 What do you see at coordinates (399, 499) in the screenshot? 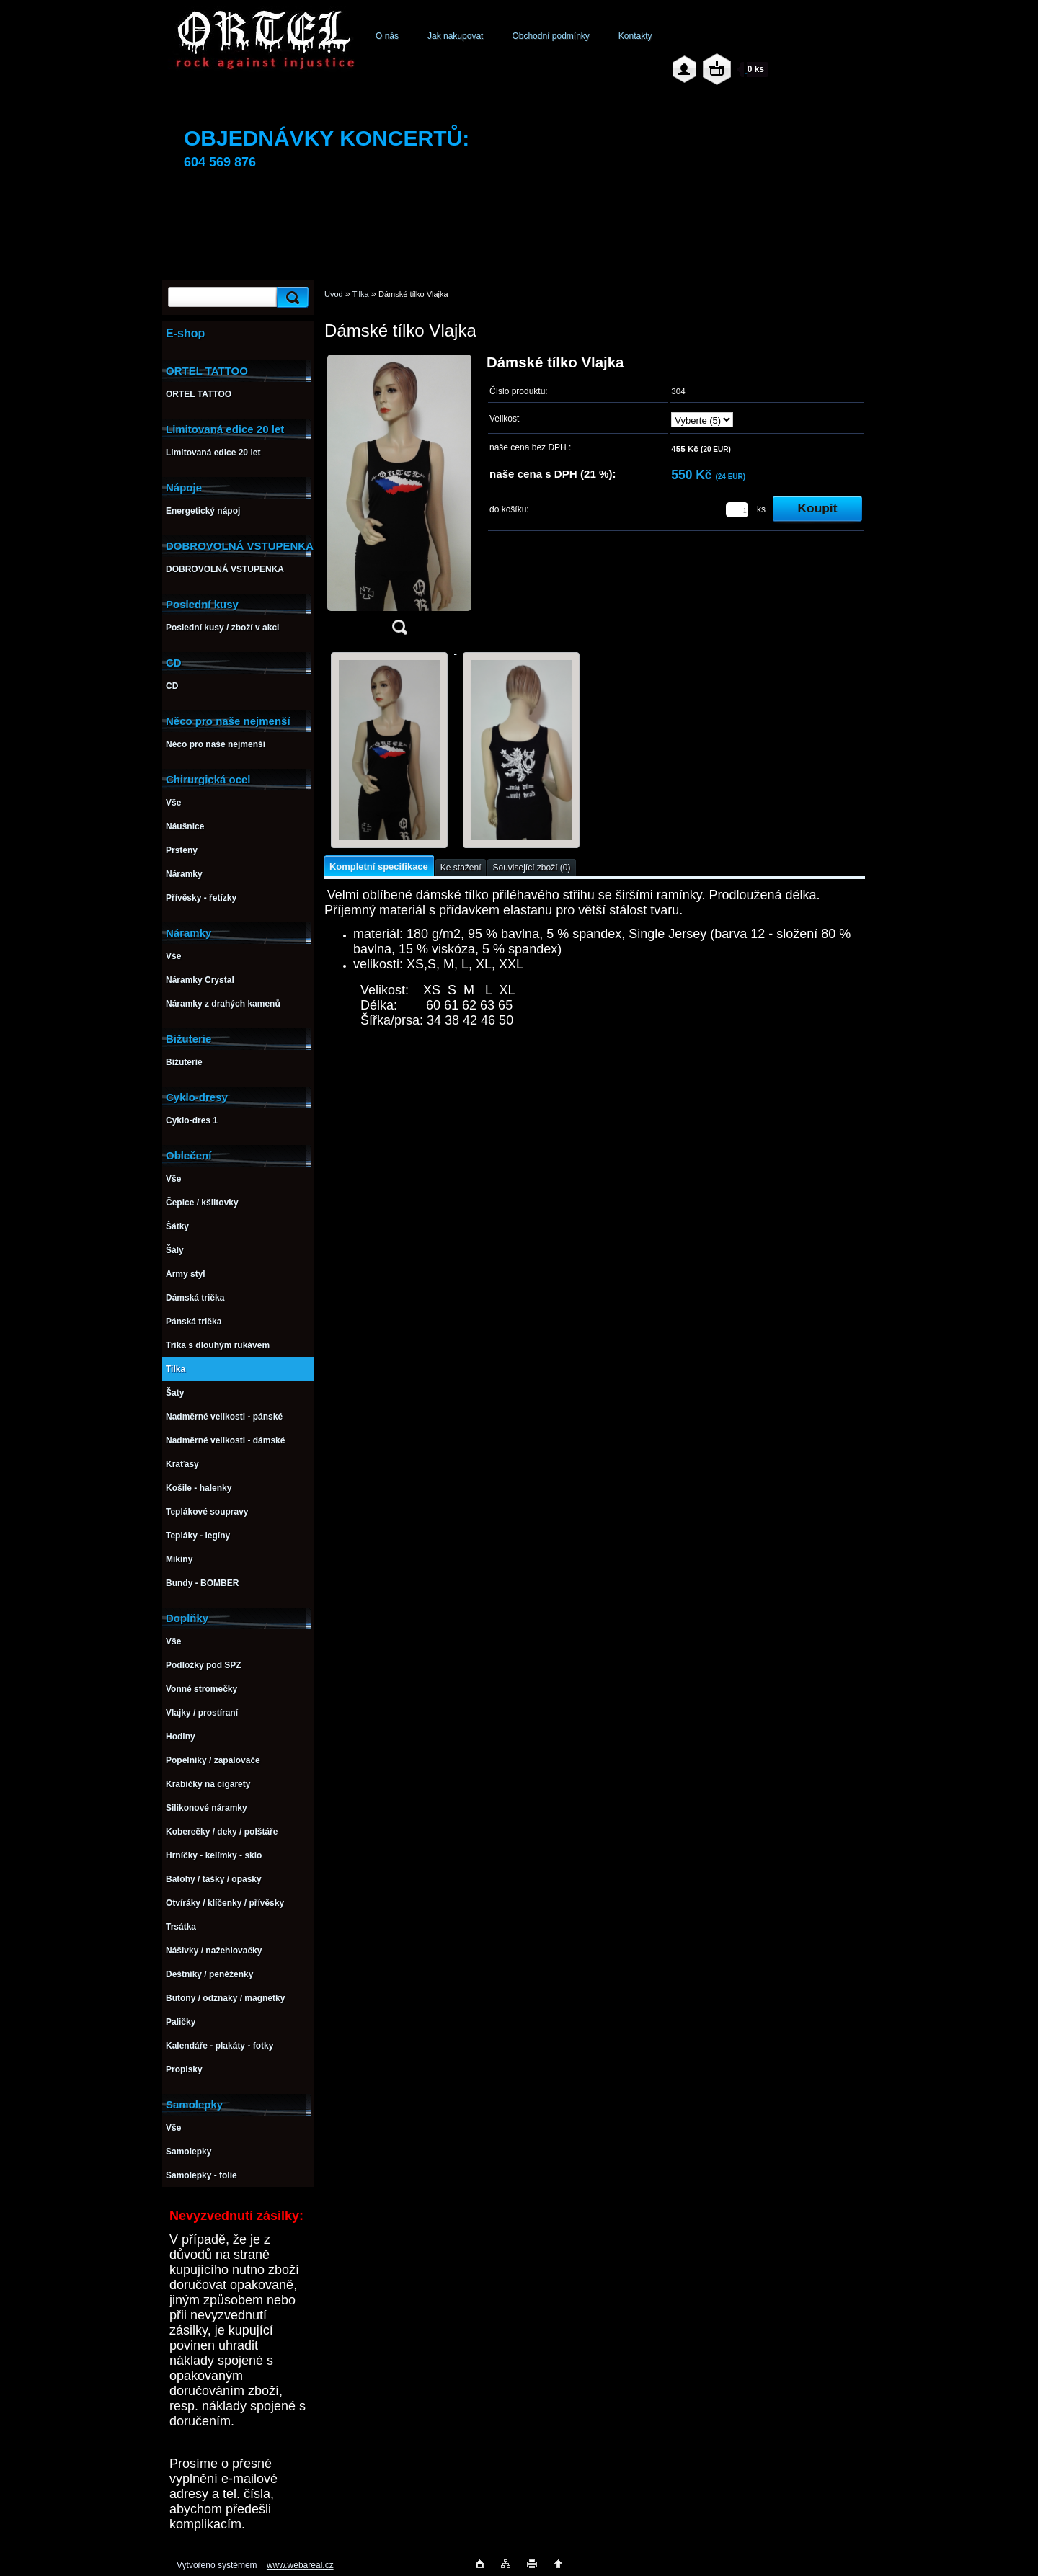
I see `[Dámské tílko Vlajka]` at bounding box center [399, 499].